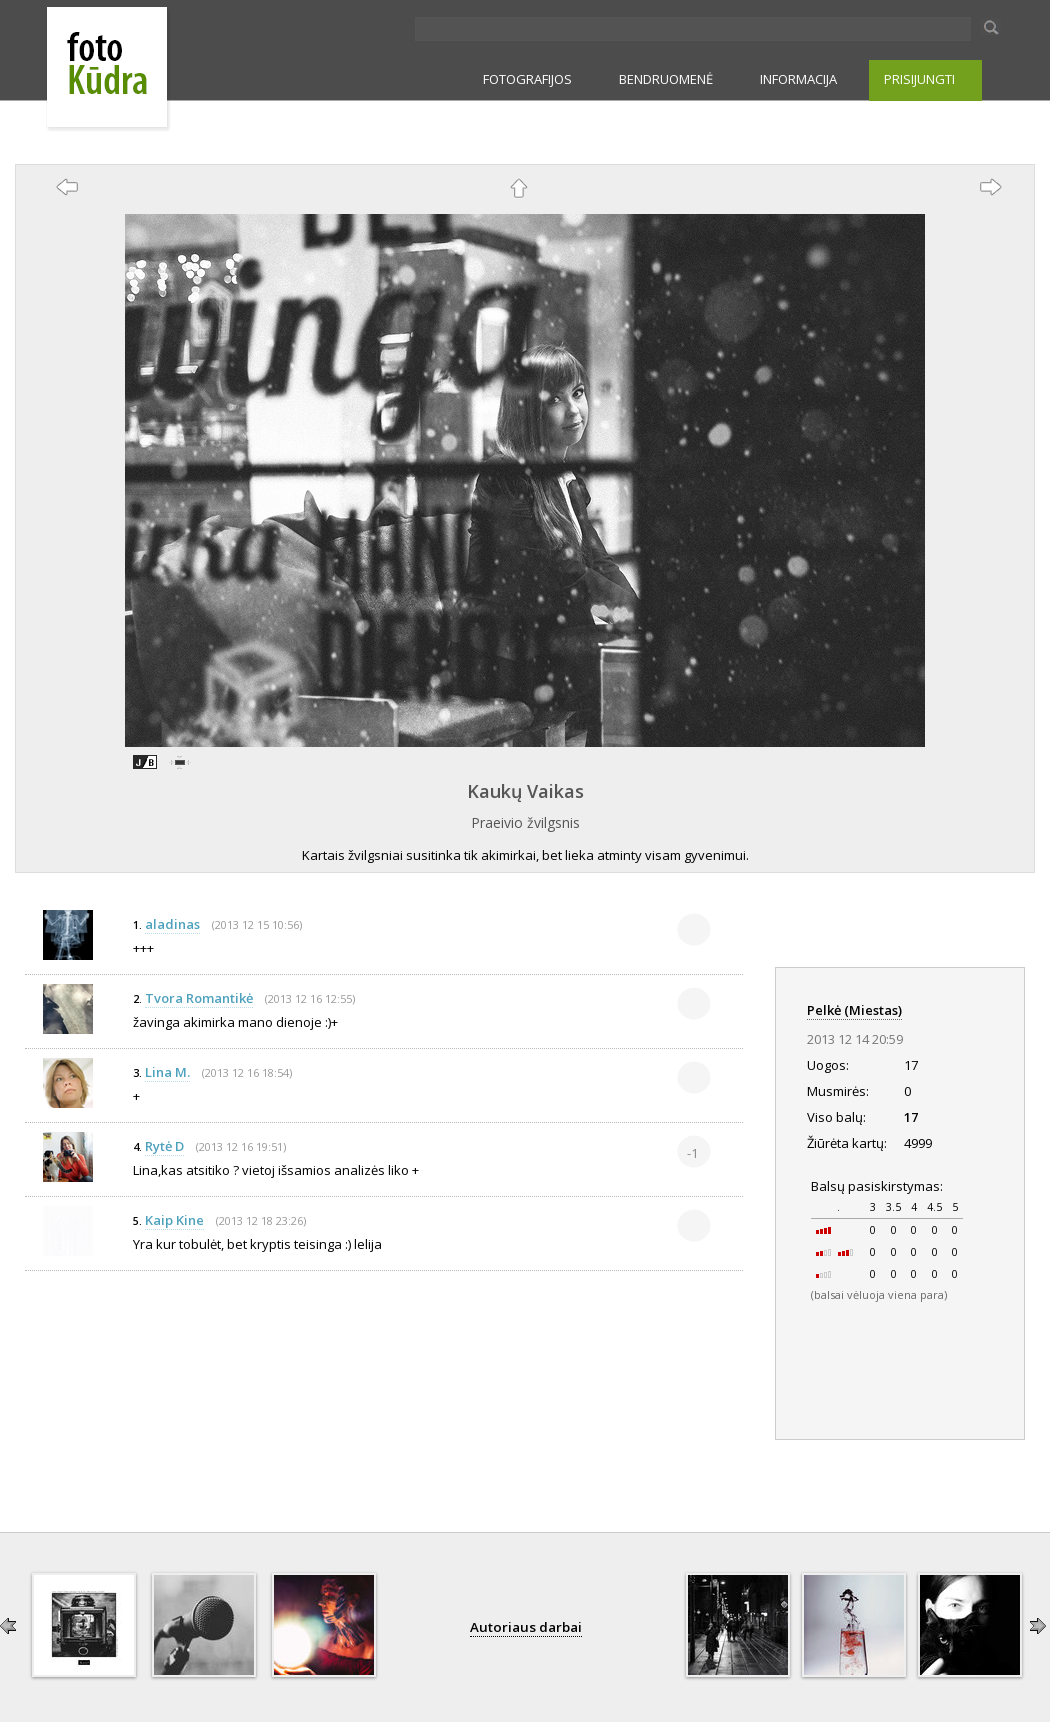  Describe the element at coordinates (167, 1072) in the screenshot. I see `Lina M.` at that location.